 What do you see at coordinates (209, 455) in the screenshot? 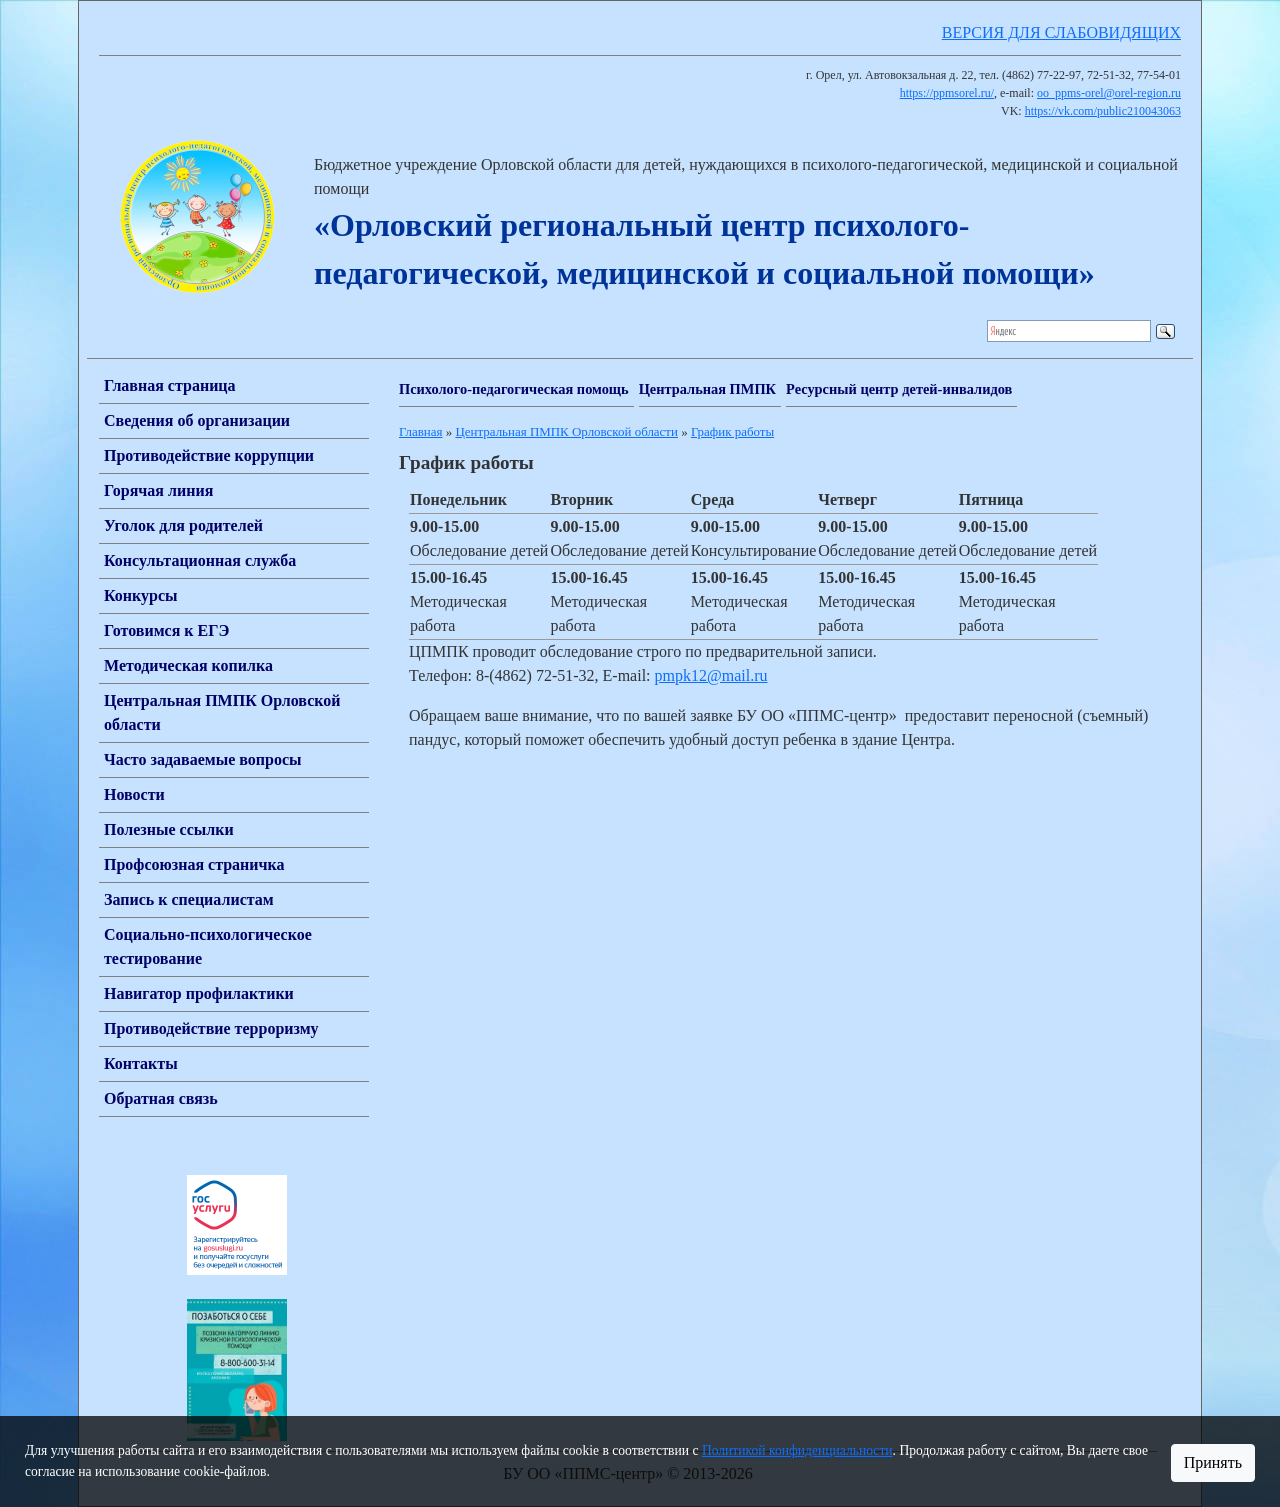
I see `Противодействие коррупции` at bounding box center [209, 455].